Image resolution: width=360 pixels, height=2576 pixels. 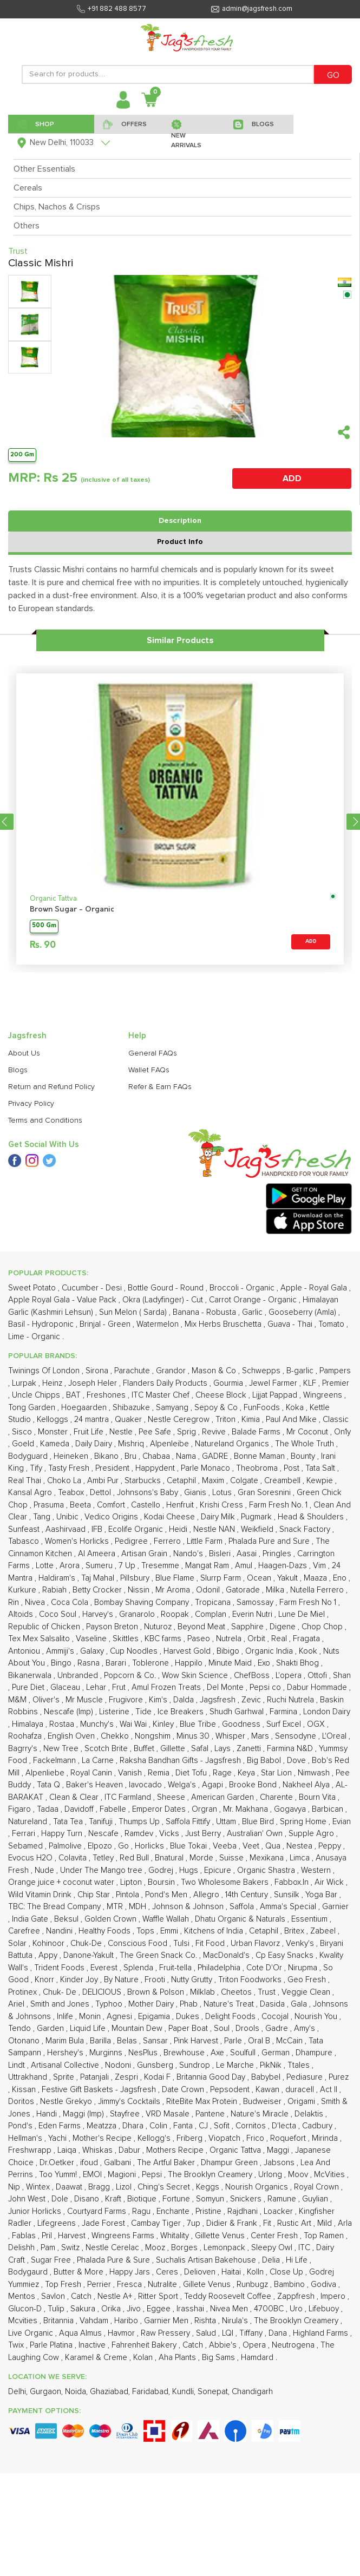 What do you see at coordinates (145, 2345) in the screenshot?
I see `Fahrenheit Bakery` at bounding box center [145, 2345].